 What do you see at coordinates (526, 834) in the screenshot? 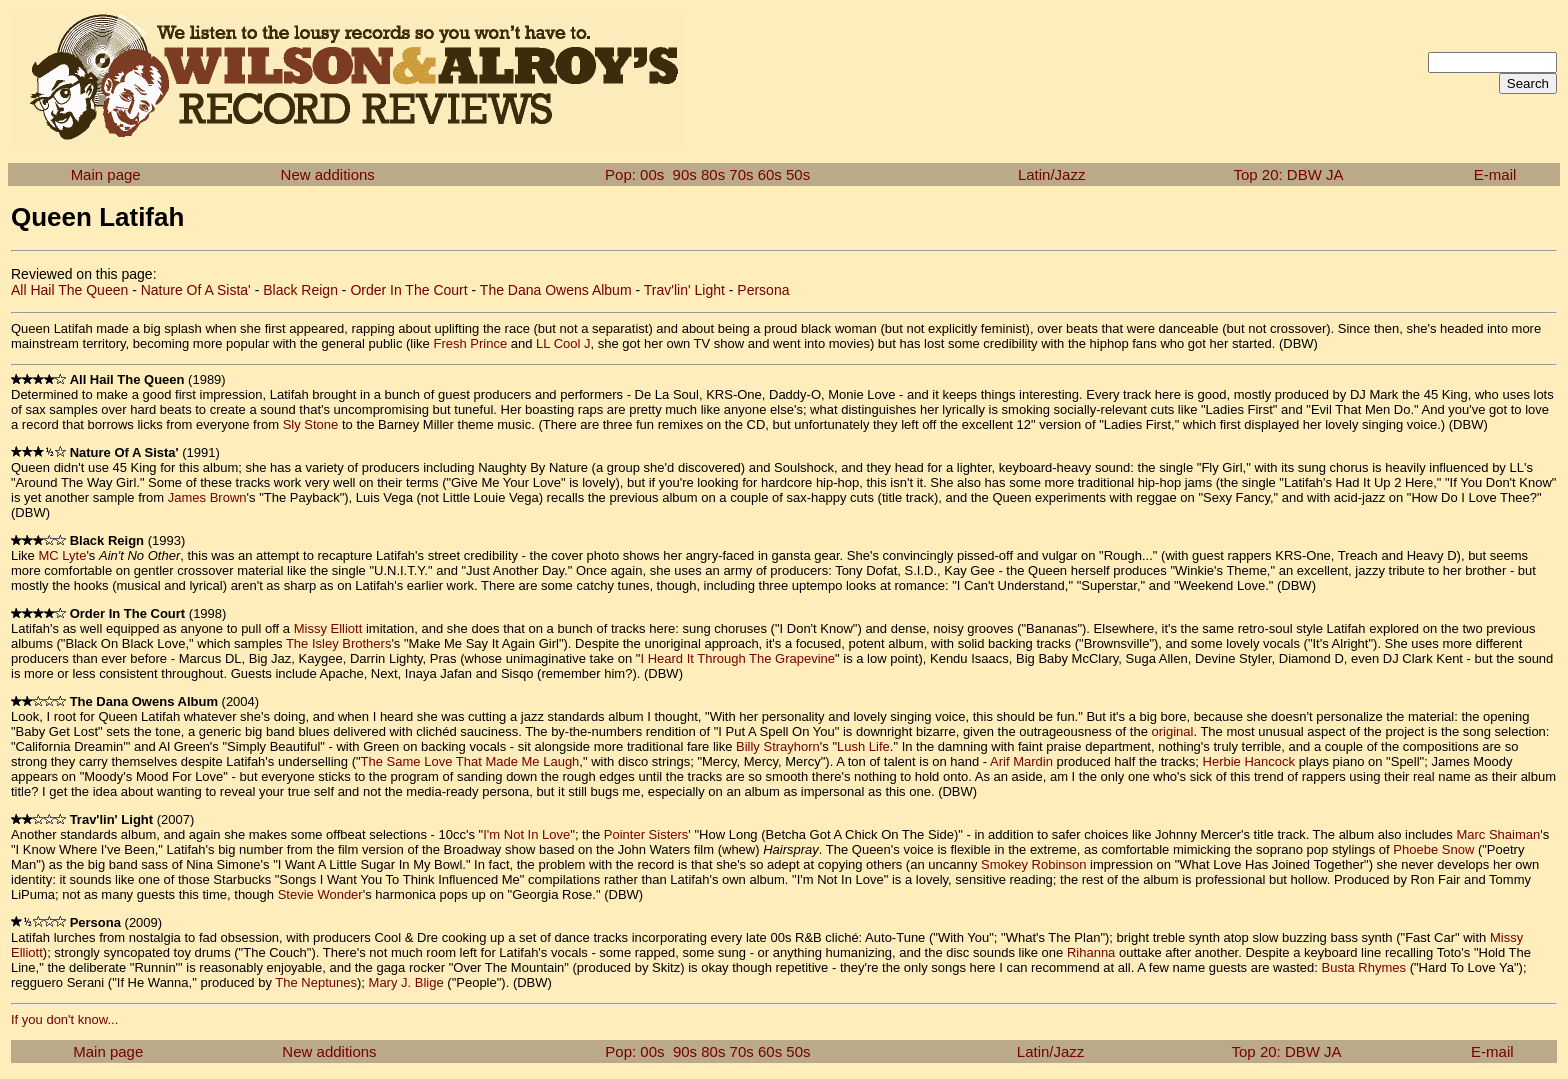
I see `I'm Not In Love` at bounding box center [526, 834].